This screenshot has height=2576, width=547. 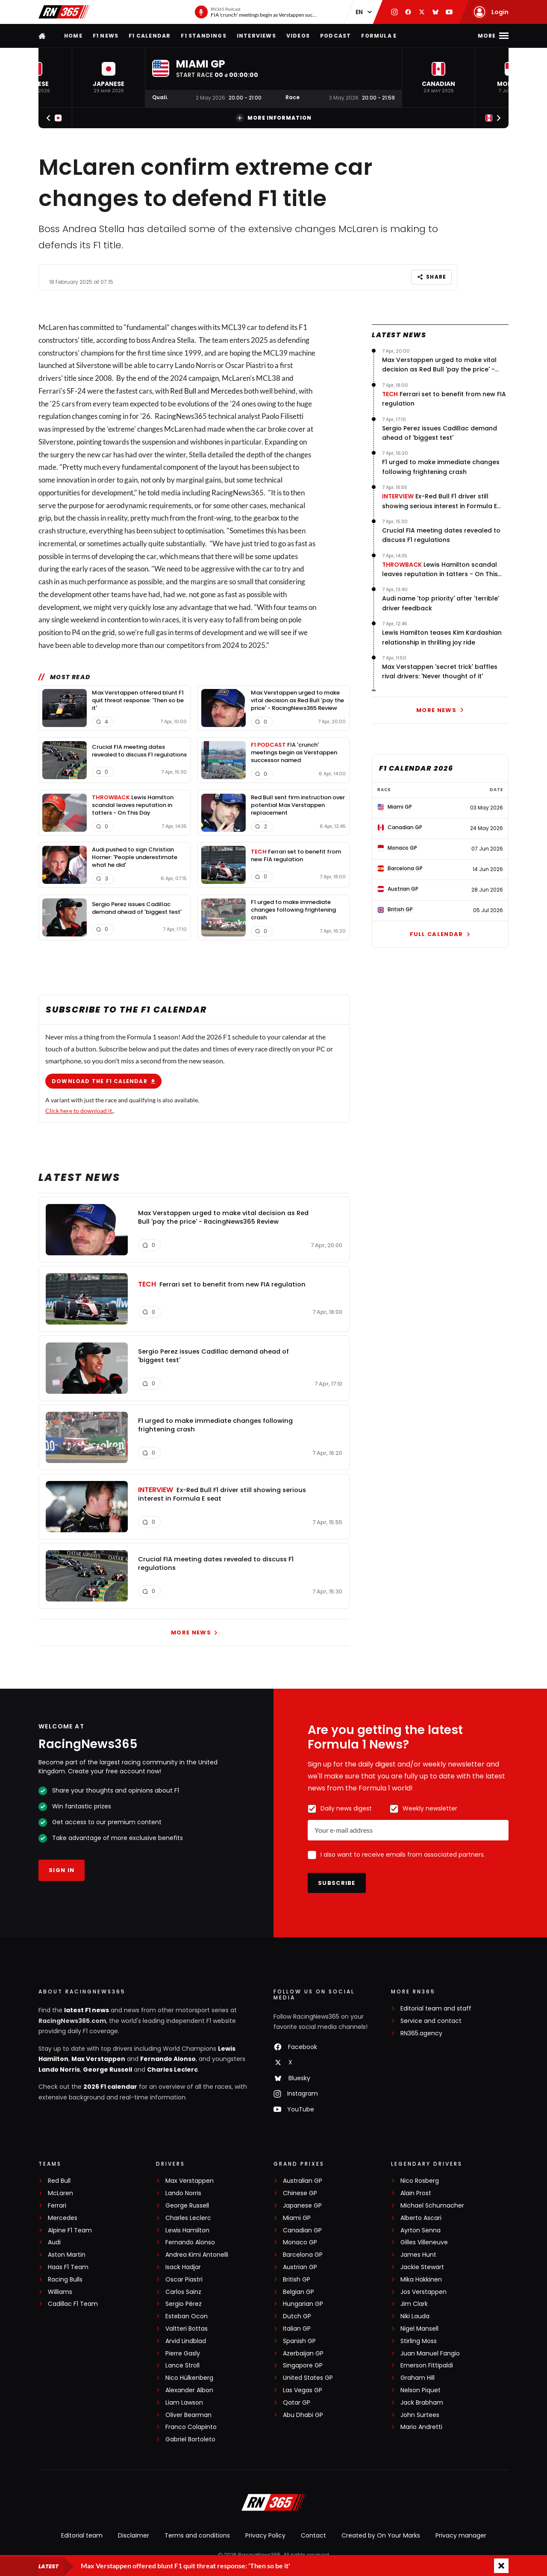 I want to click on Mario Andretti, so click(x=421, y=2427).